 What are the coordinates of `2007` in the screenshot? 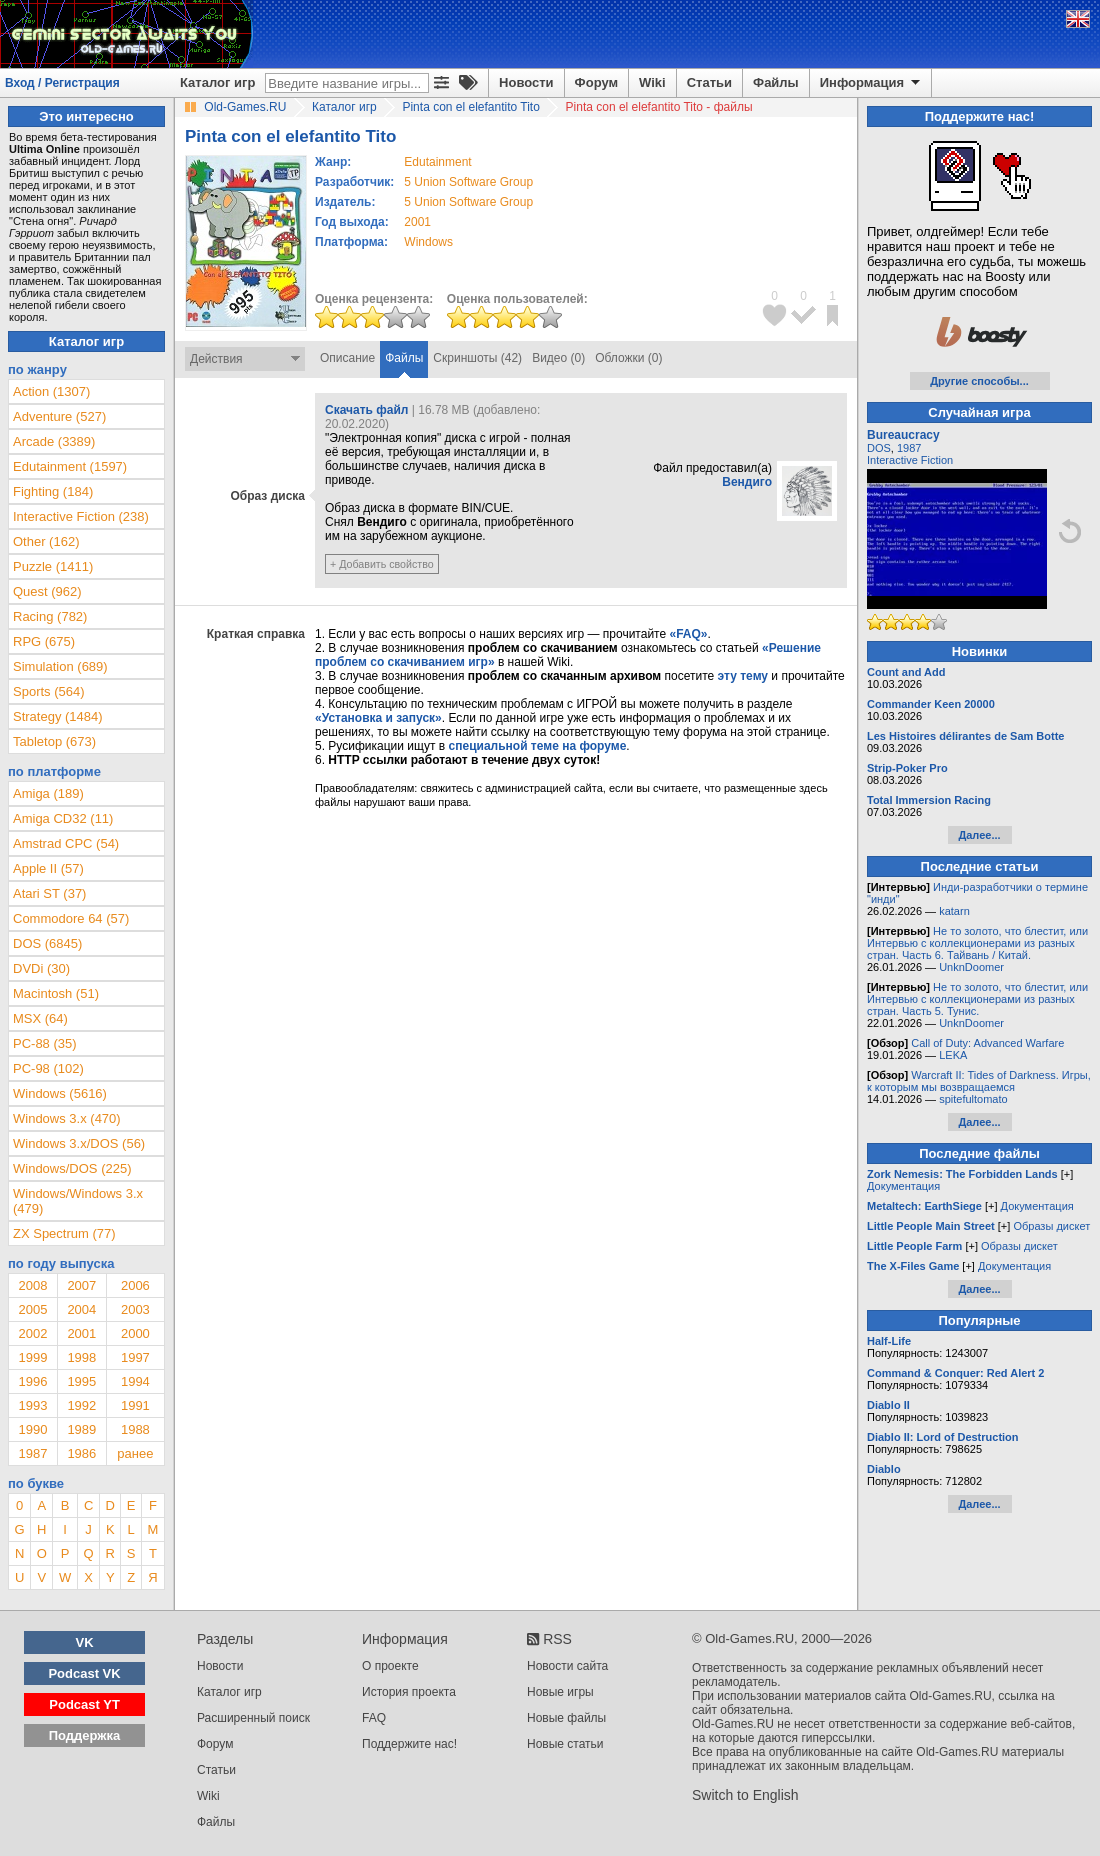 It's located at (81, 1285).